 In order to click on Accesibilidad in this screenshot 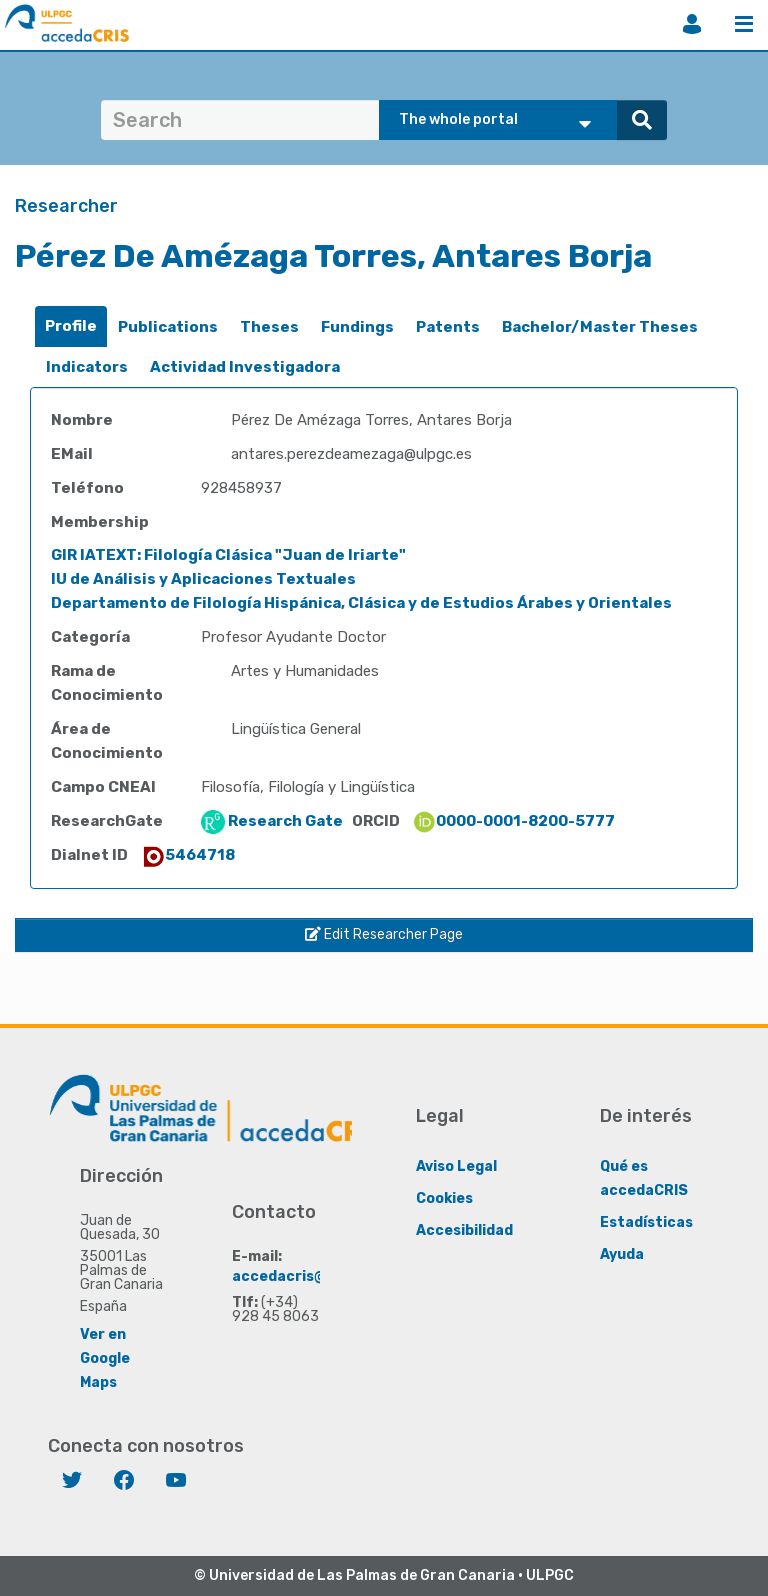, I will do `click(464, 1229)`.